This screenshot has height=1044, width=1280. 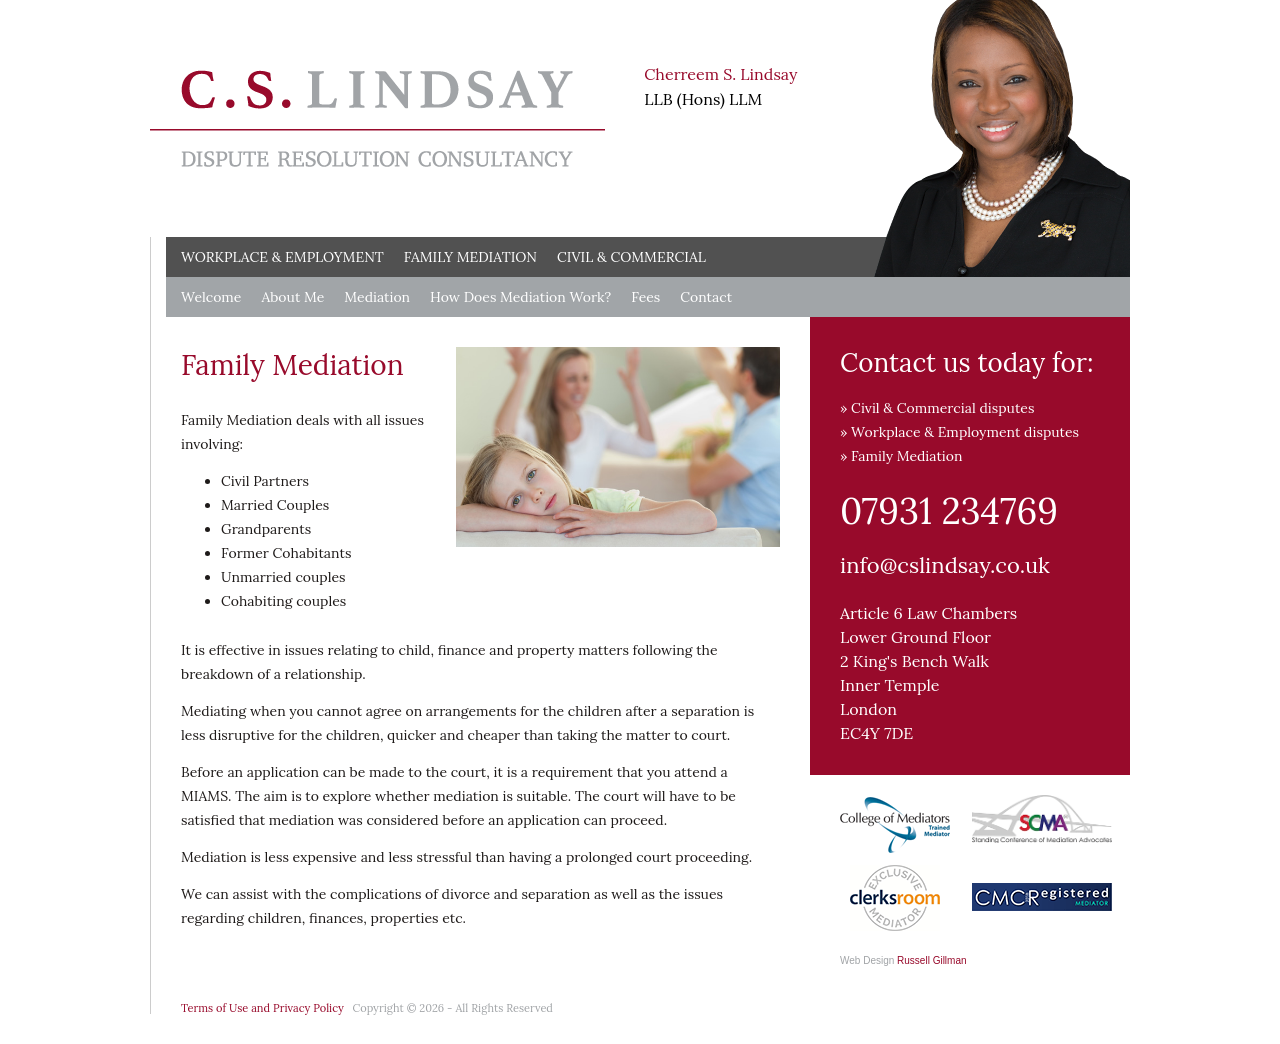 What do you see at coordinates (645, 297) in the screenshot?
I see `Fees` at bounding box center [645, 297].